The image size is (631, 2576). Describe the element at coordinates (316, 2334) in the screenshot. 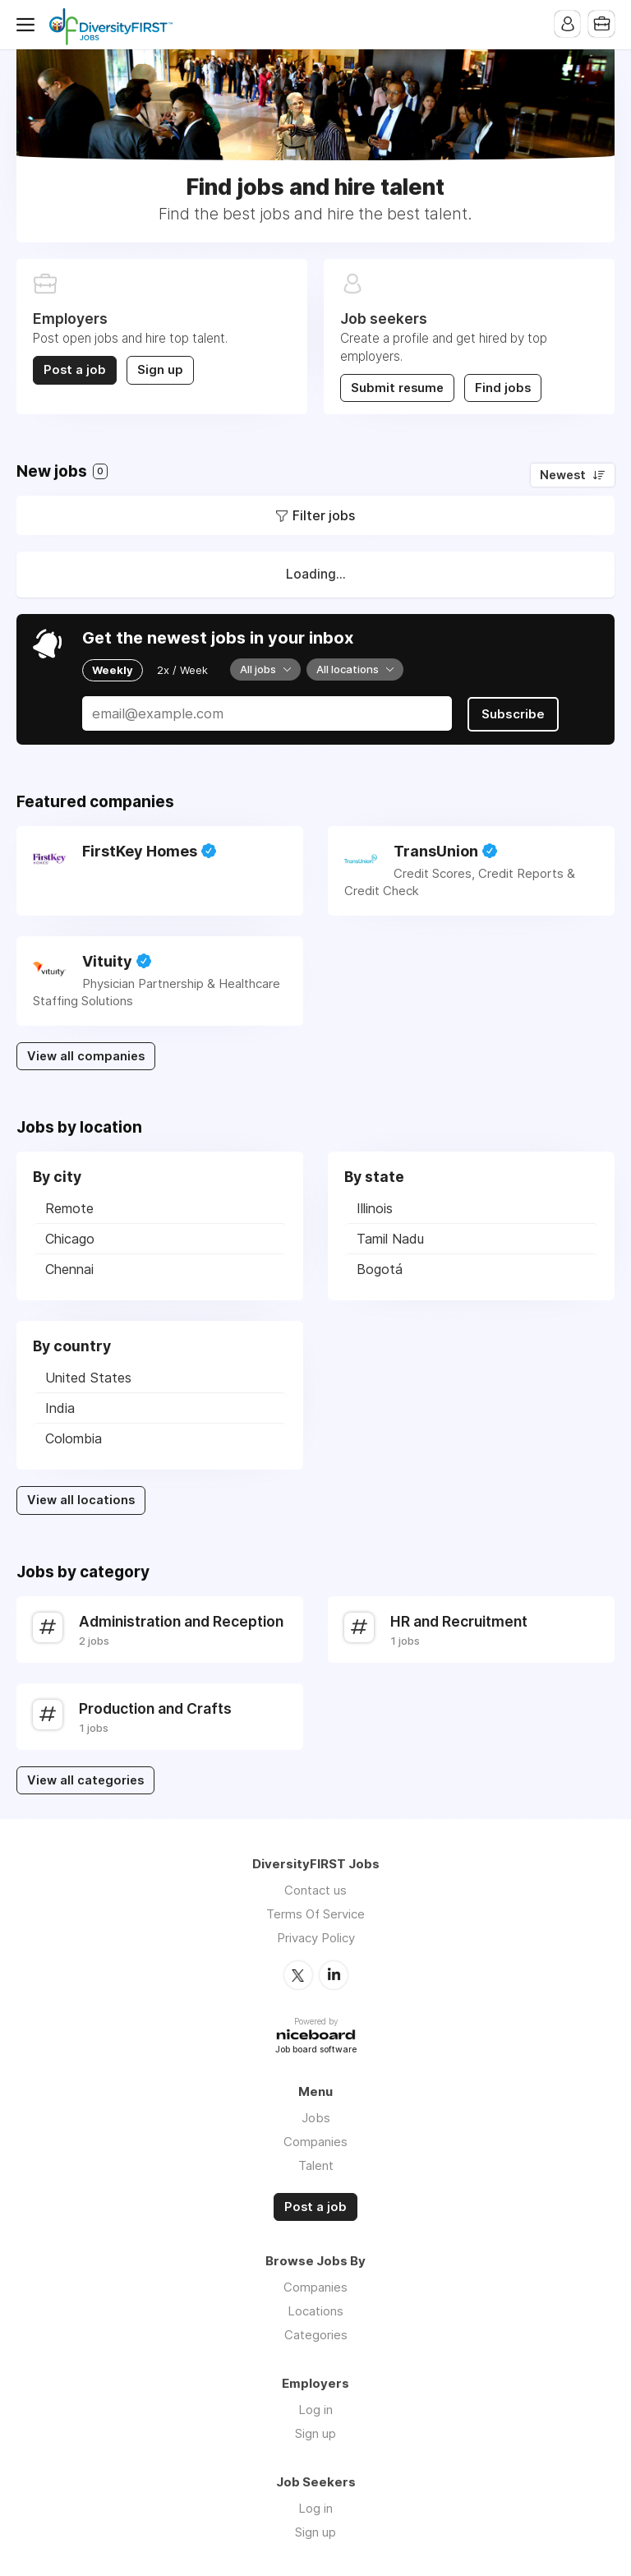

I see `Categories` at that location.